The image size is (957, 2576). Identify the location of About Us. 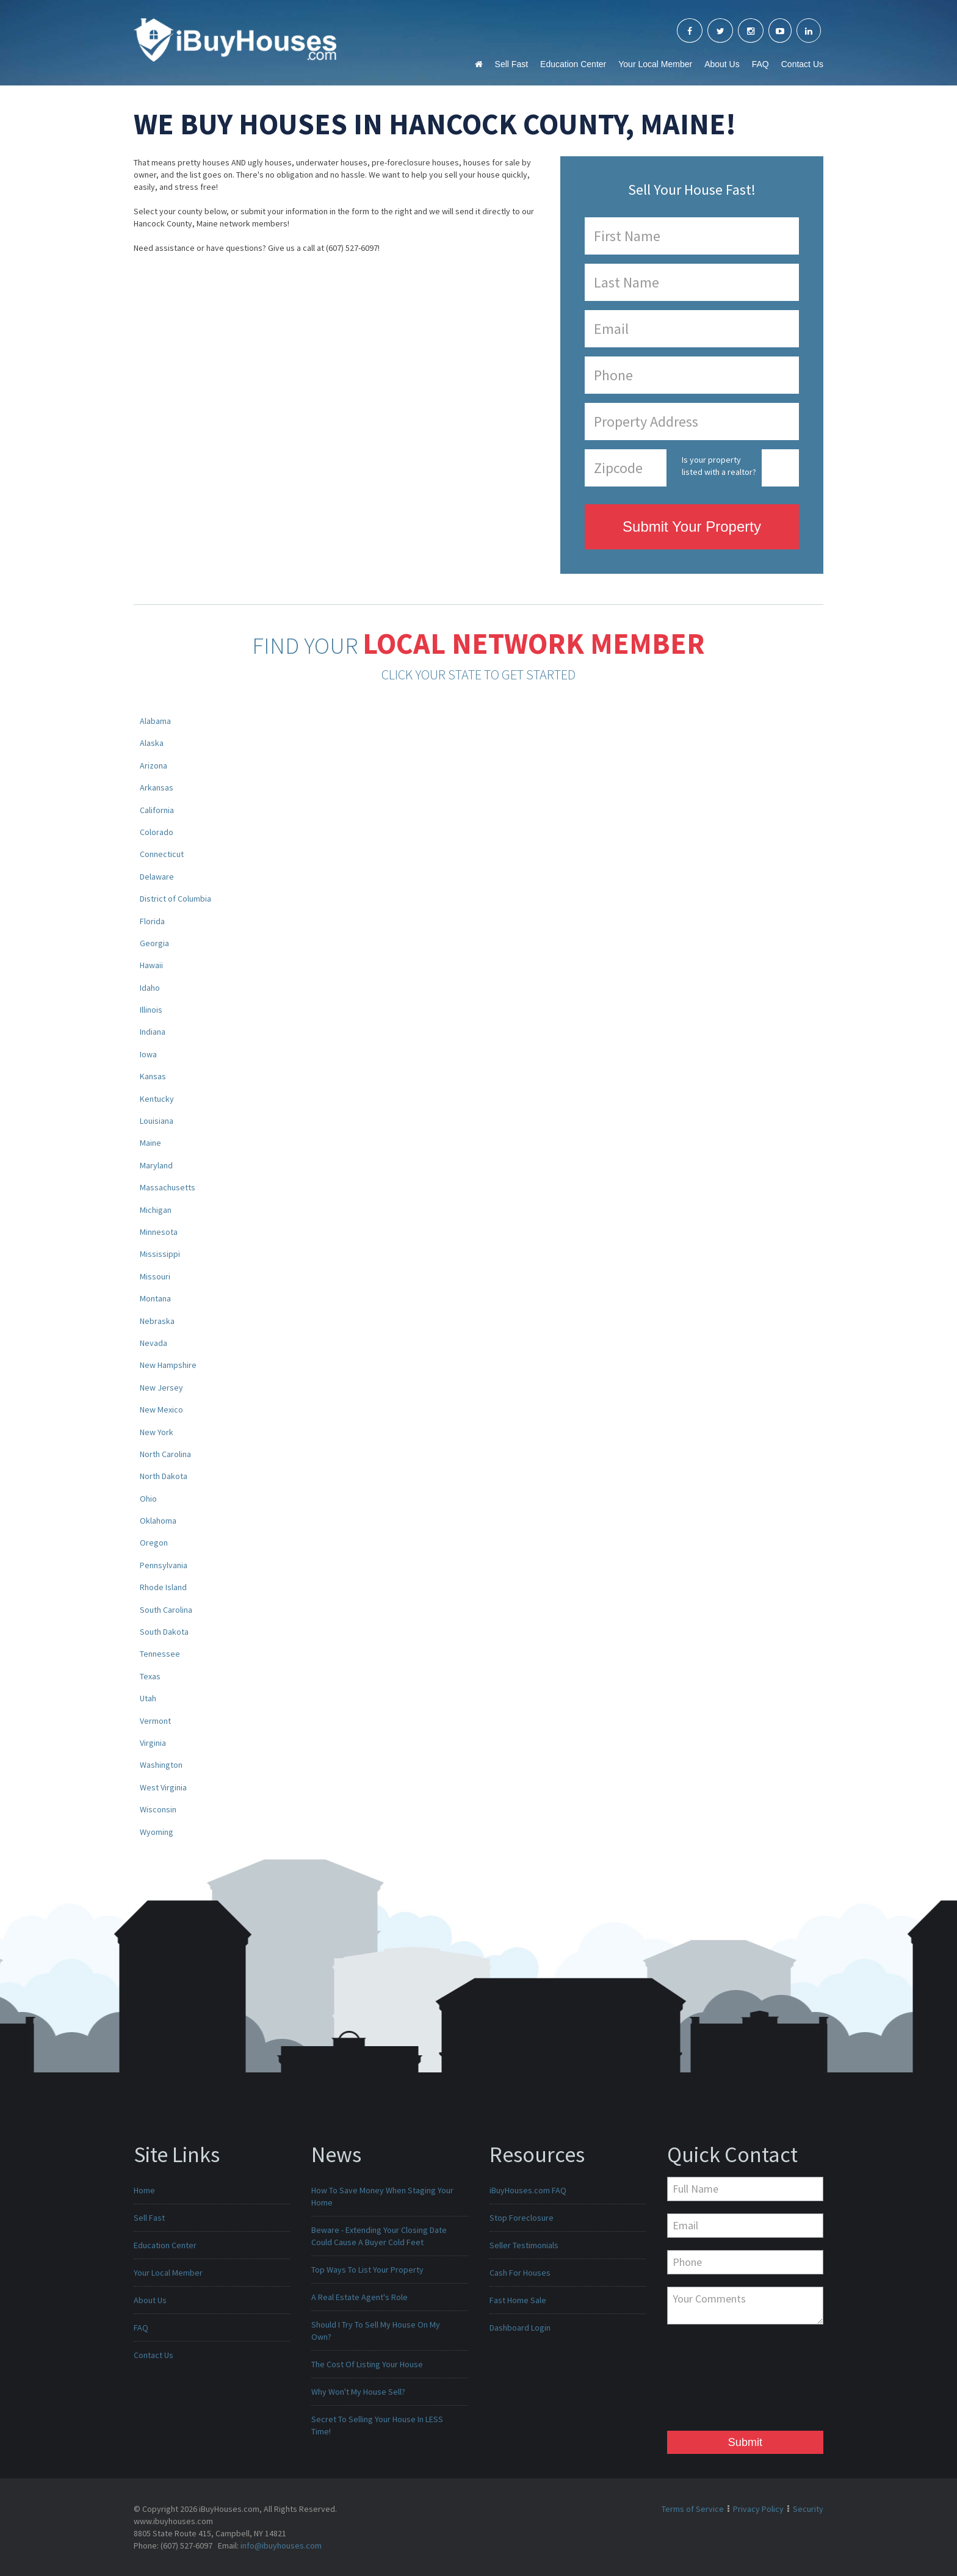
(722, 64).